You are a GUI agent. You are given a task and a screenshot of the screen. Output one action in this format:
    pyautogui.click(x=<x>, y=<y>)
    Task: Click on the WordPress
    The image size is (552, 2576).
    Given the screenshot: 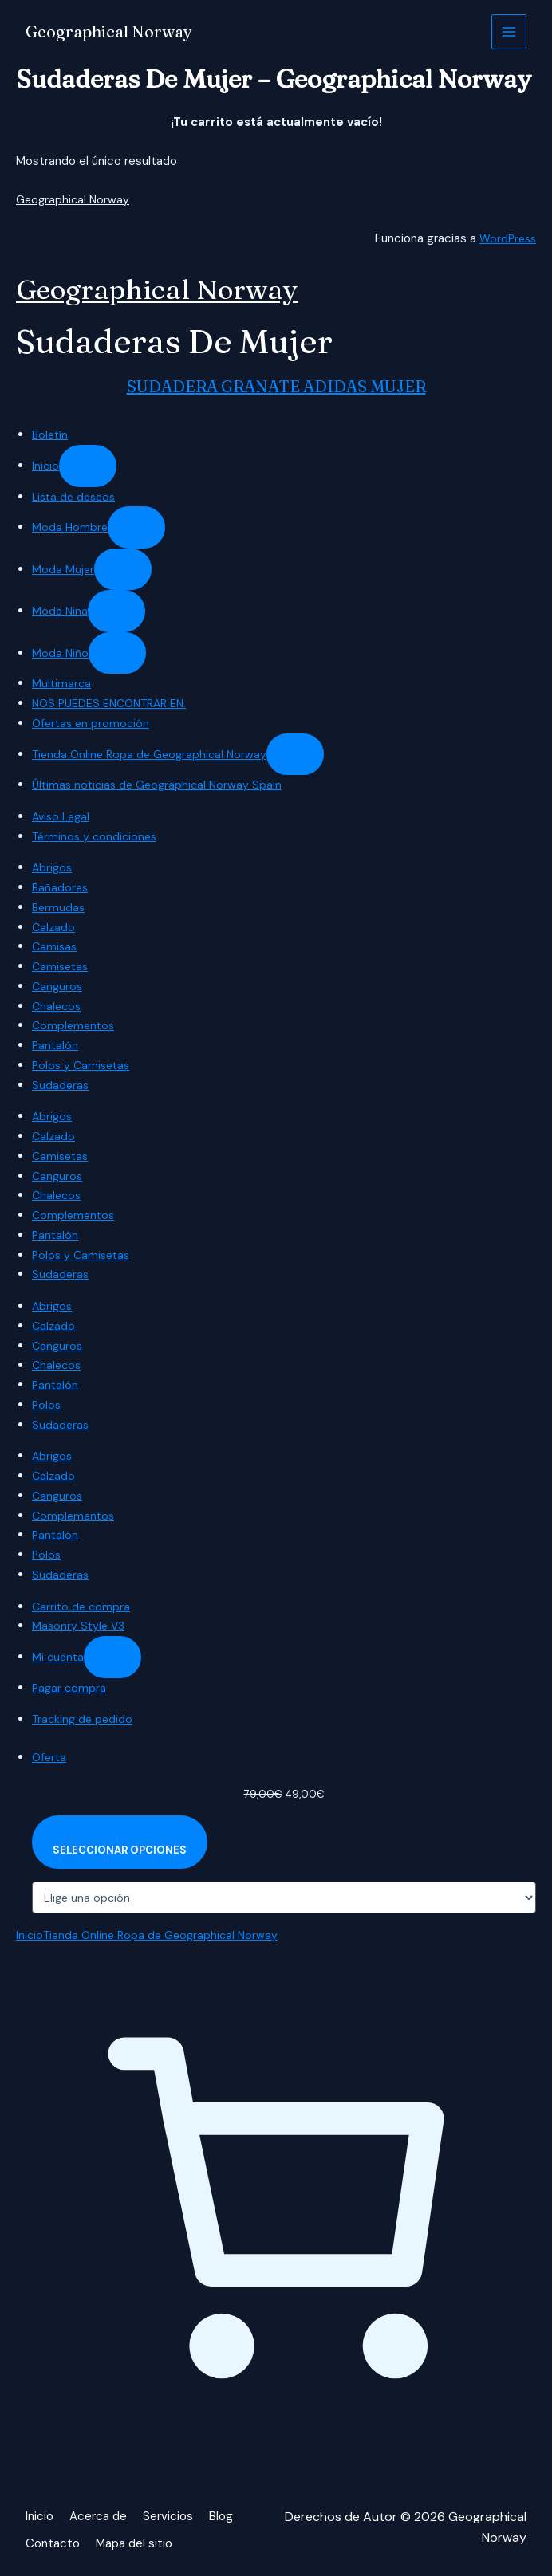 What is the action you would take?
    pyautogui.click(x=505, y=238)
    